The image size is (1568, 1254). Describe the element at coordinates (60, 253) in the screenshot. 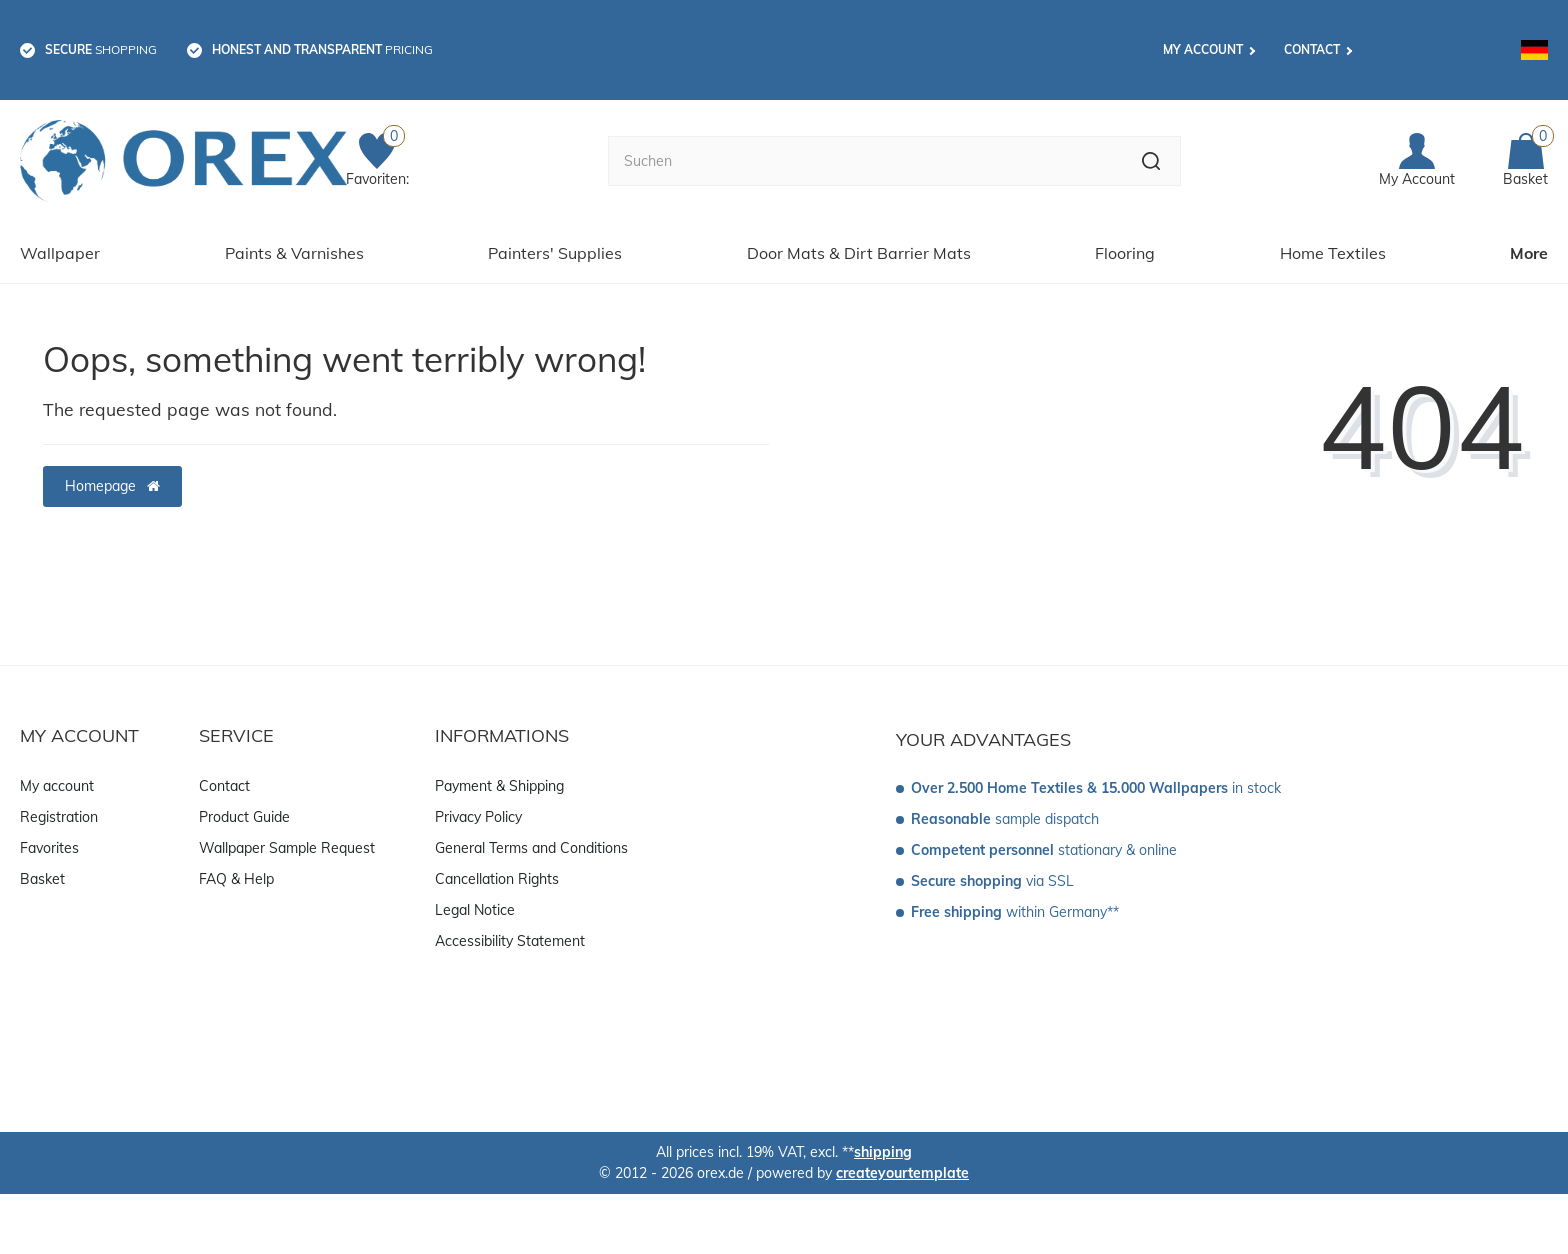

I see `Wallpaper` at that location.